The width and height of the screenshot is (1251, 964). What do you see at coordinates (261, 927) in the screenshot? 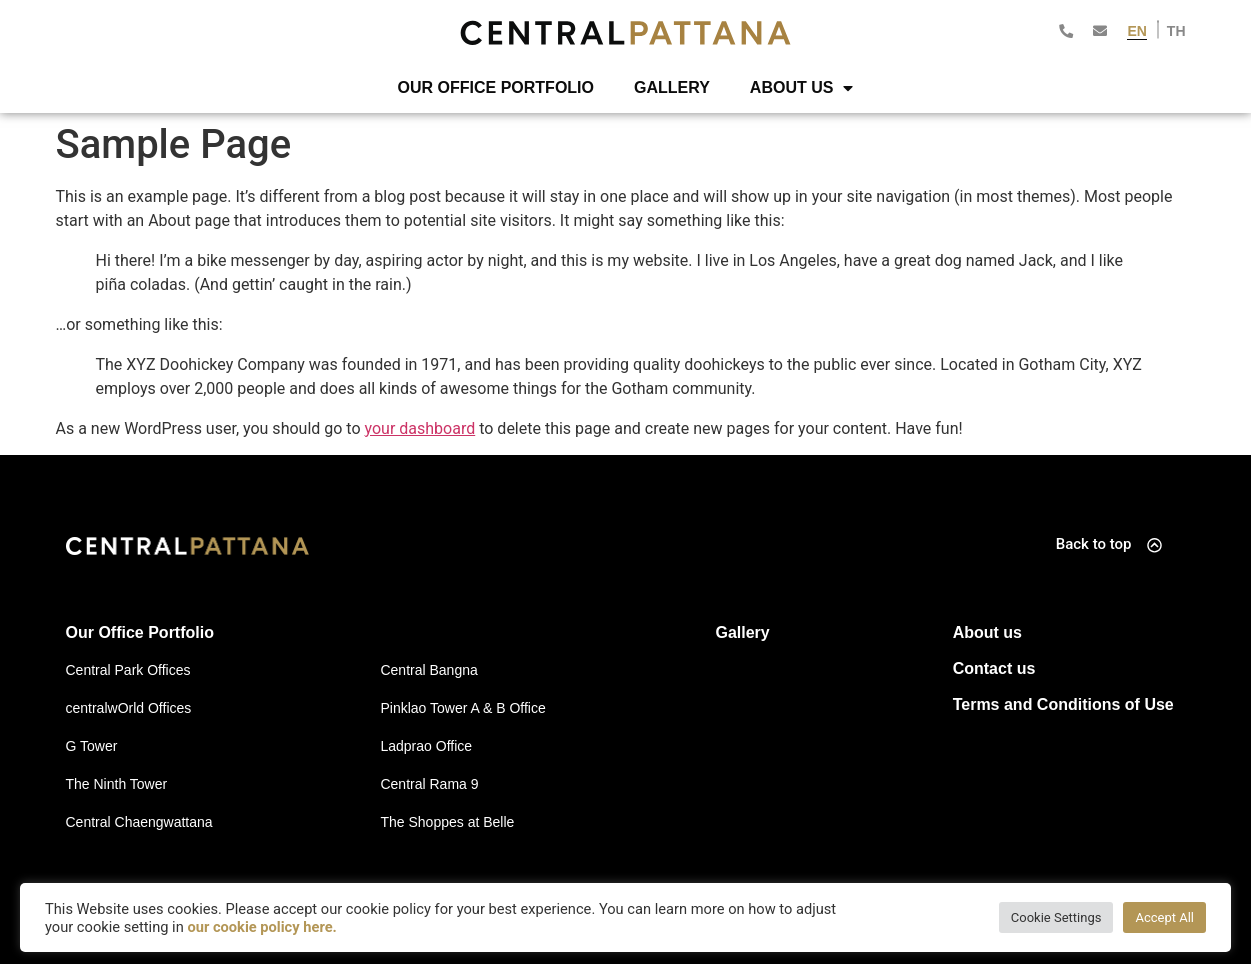
I see `our cookie policy here.` at bounding box center [261, 927].